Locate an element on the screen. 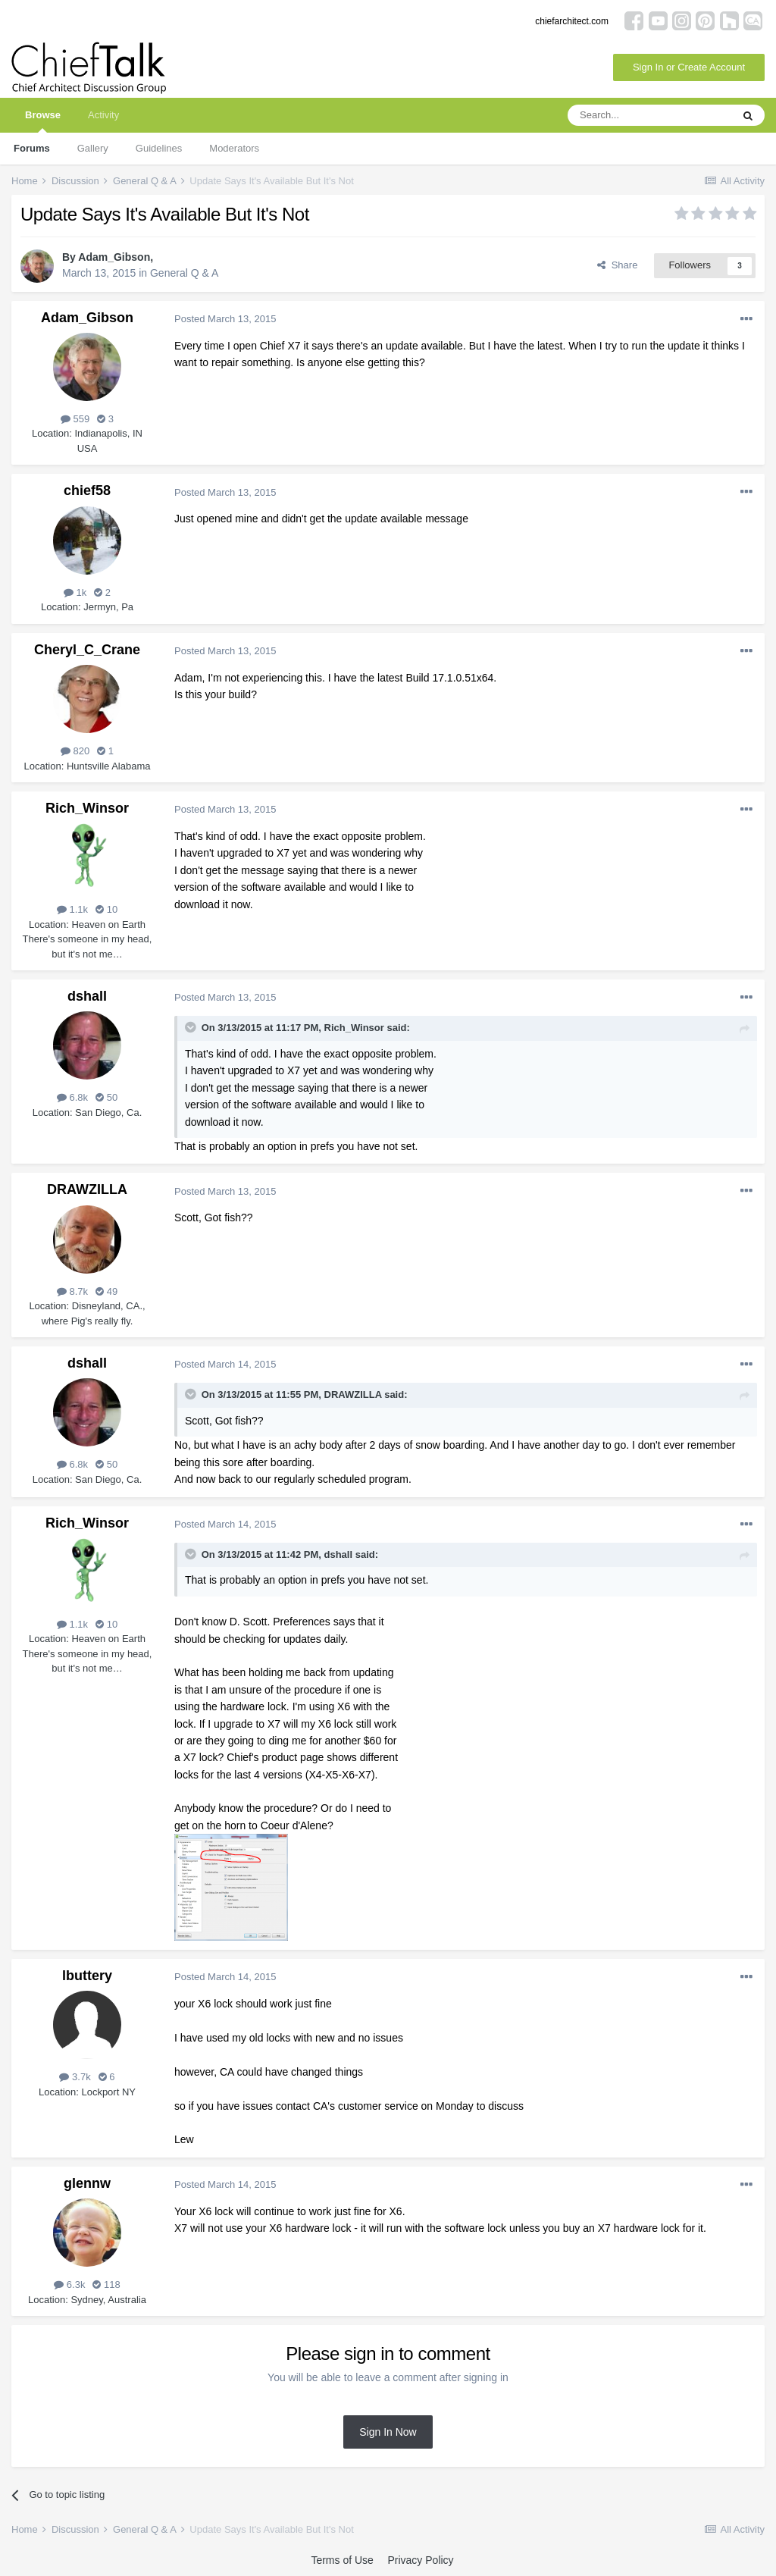 This screenshot has height=2576, width=776. chief58 is located at coordinates (87, 490).